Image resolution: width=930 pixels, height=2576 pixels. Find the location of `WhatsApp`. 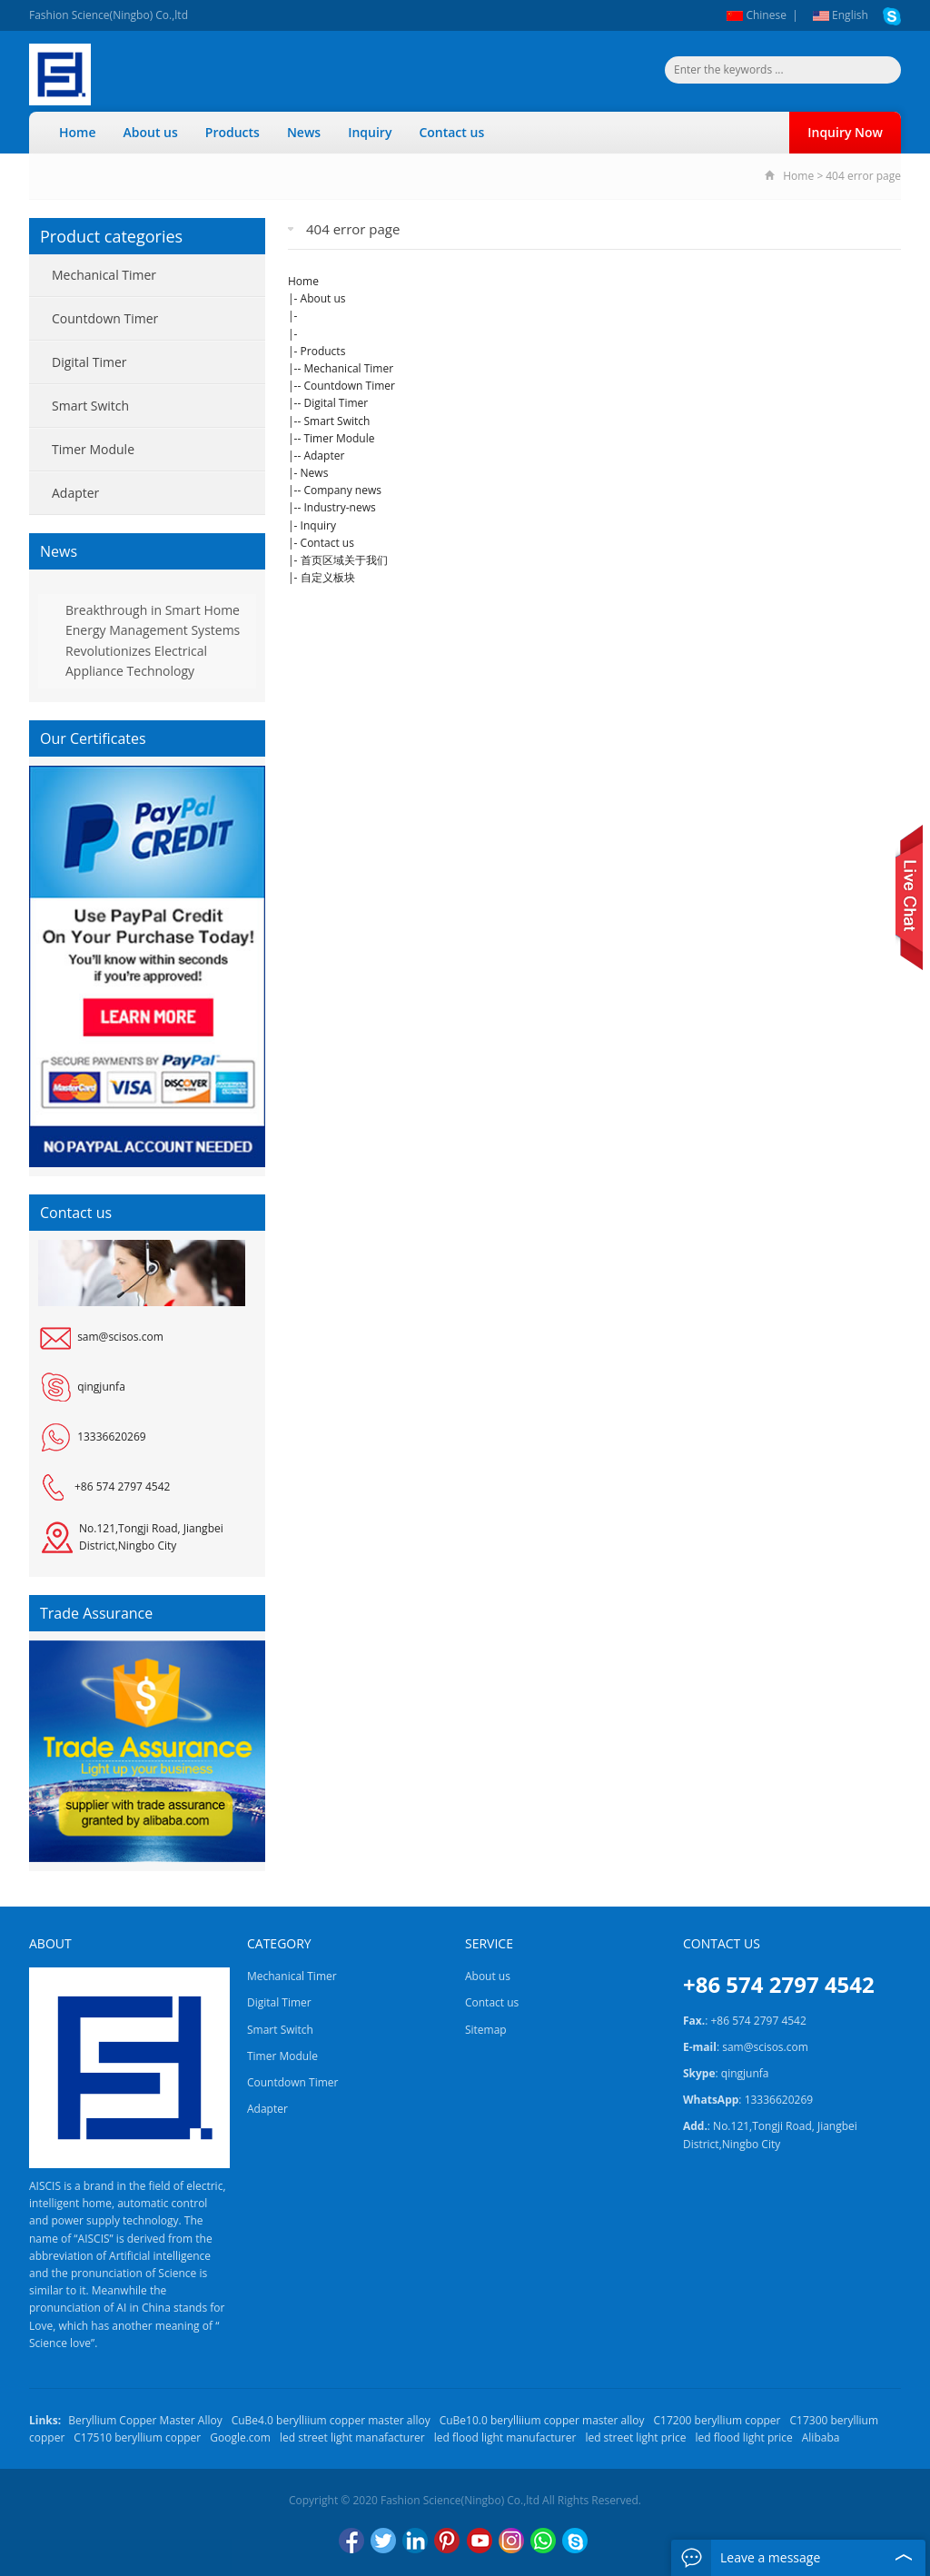

WhatsApp is located at coordinates (543, 2540).